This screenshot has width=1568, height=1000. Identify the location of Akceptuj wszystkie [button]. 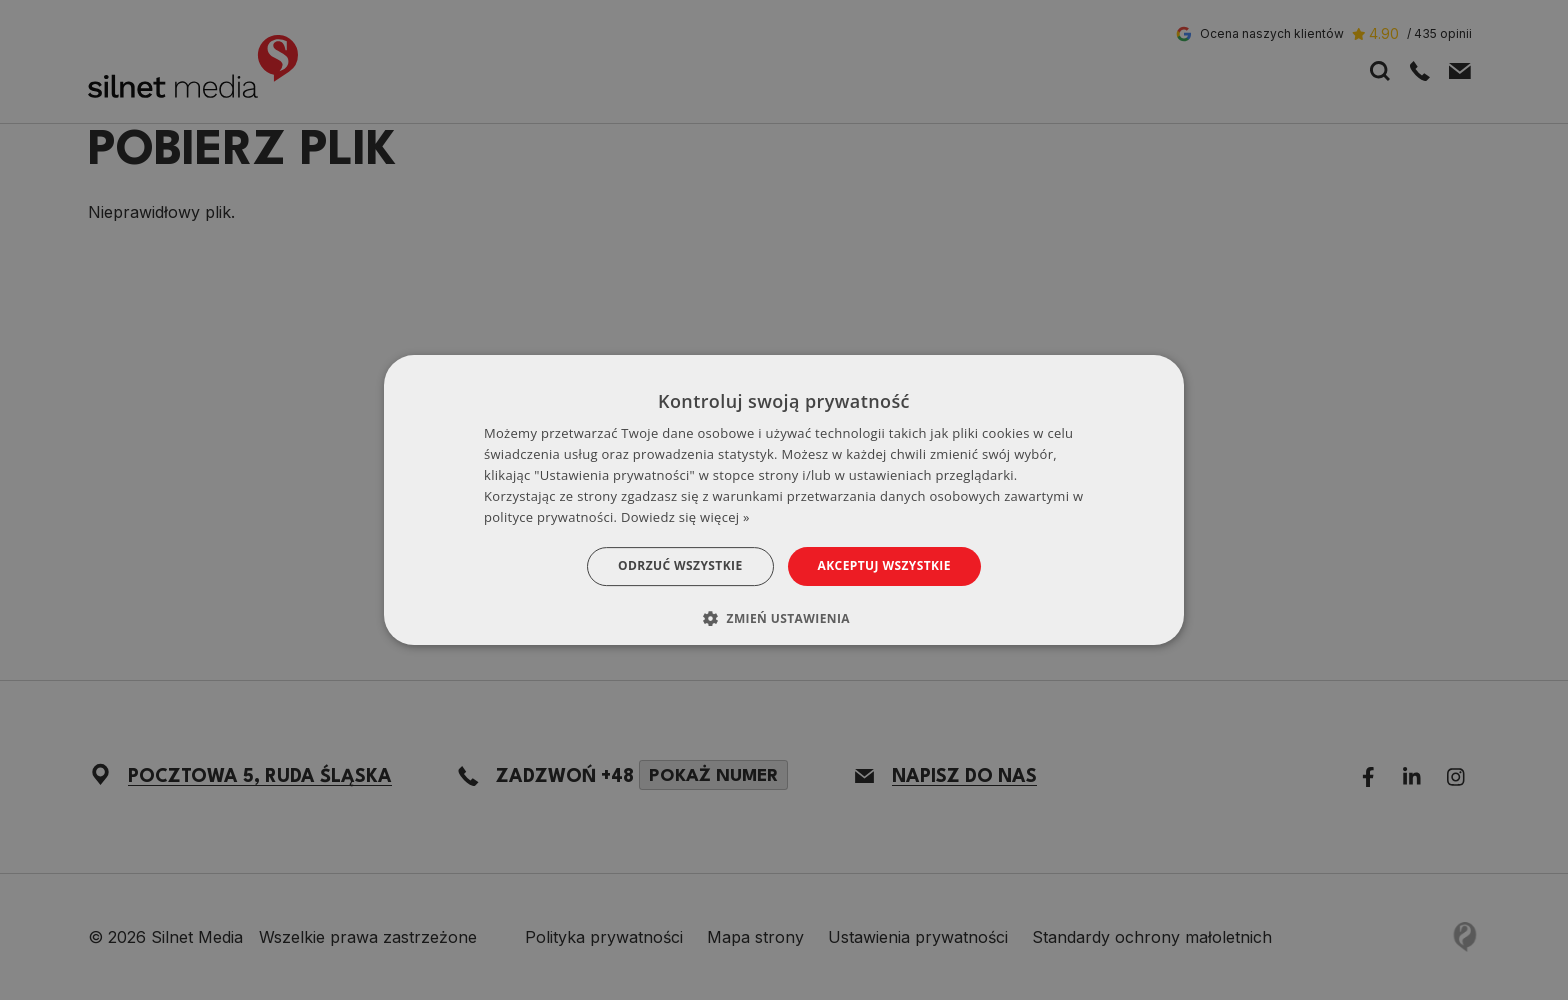
(884, 565).